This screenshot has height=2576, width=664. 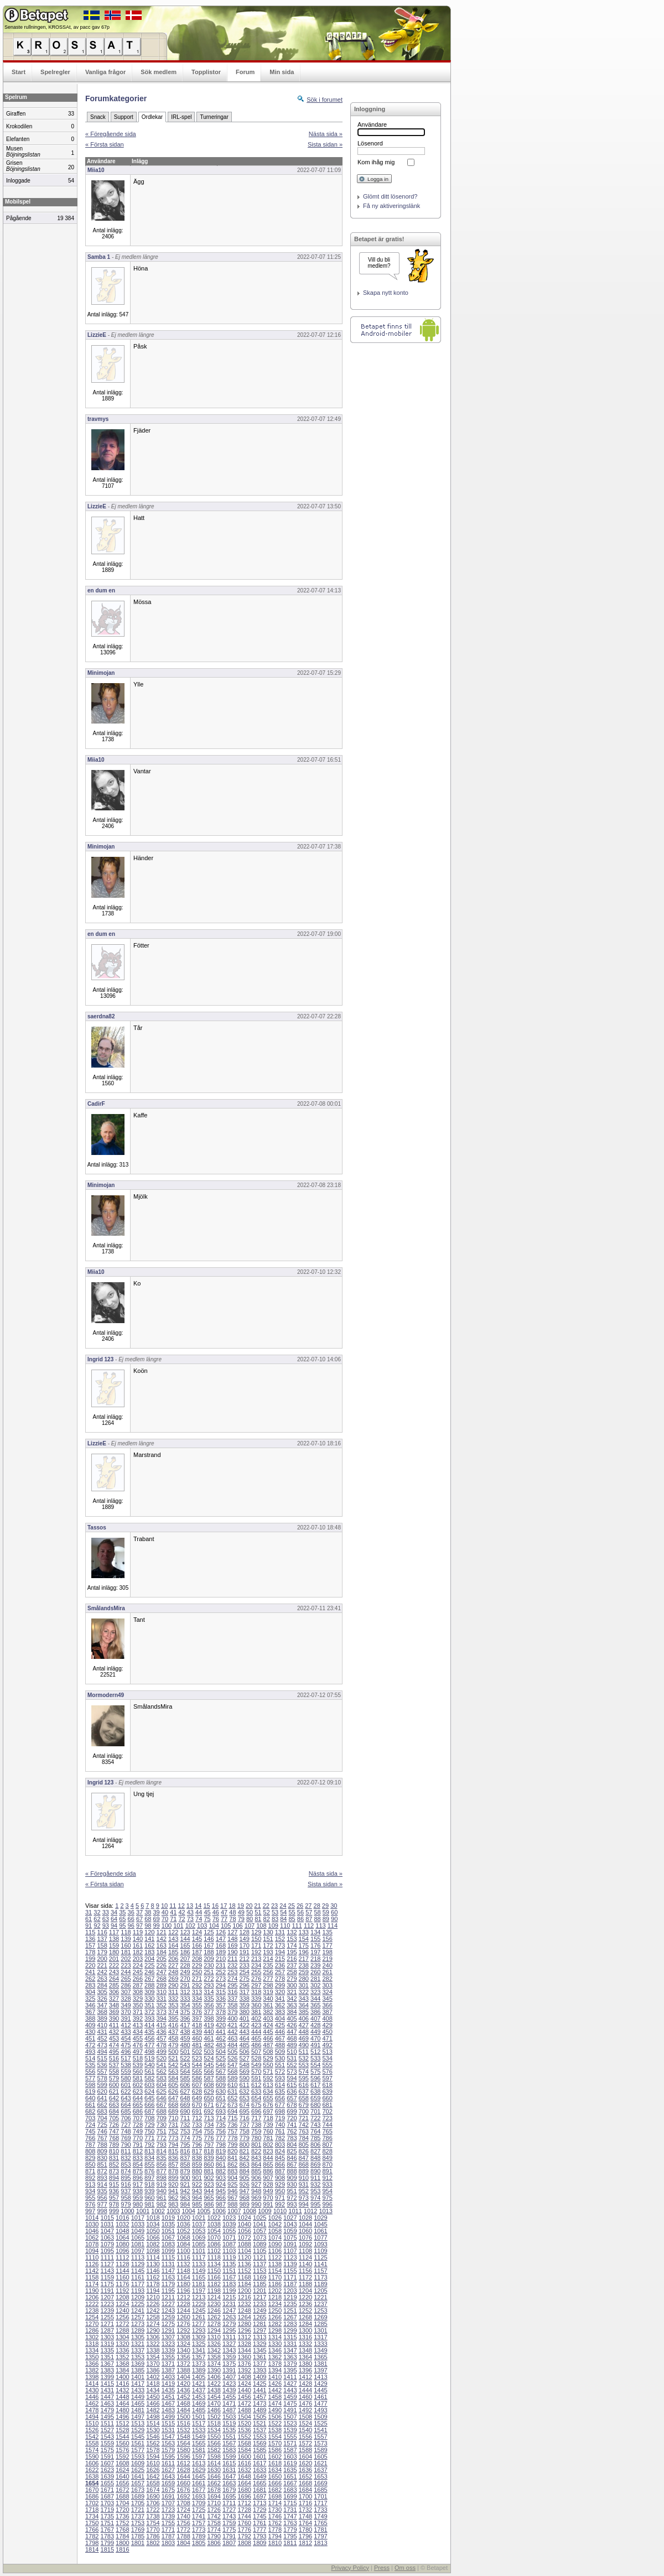 What do you see at coordinates (137, 2237) in the screenshot?
I see `1065` at bounding box center [137, 2237].